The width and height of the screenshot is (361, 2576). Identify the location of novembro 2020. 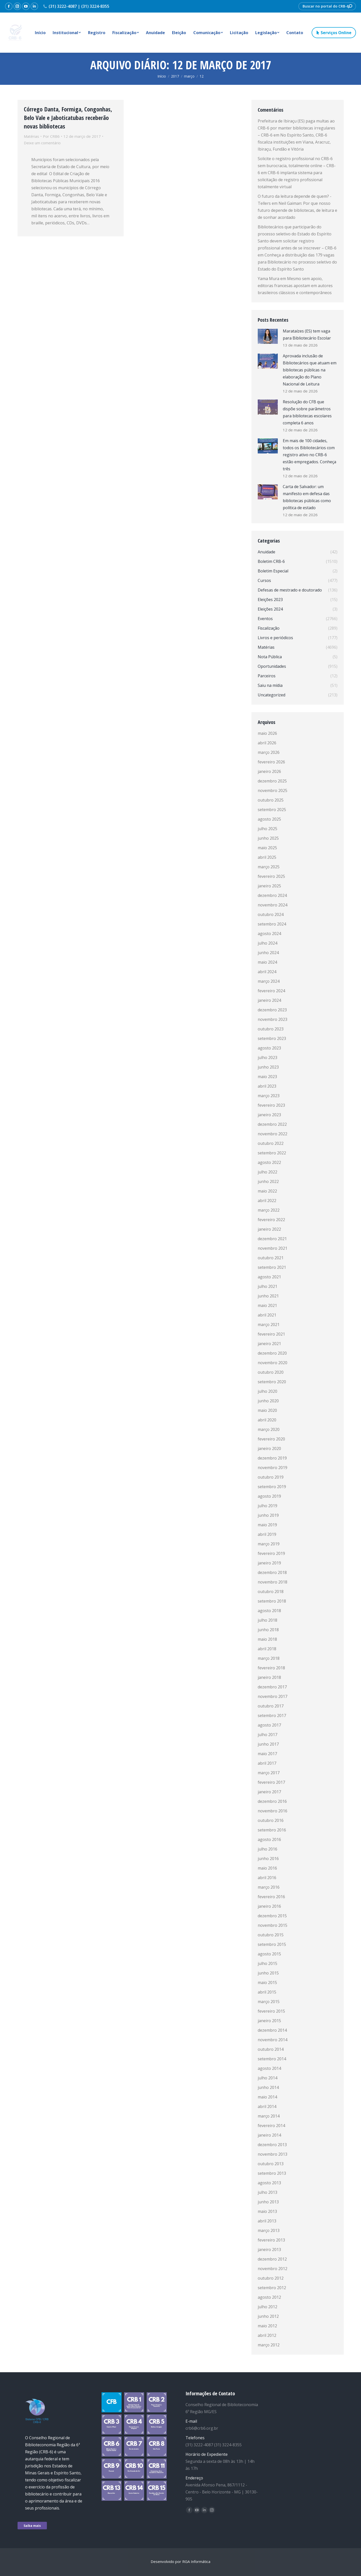
(272, 1362).